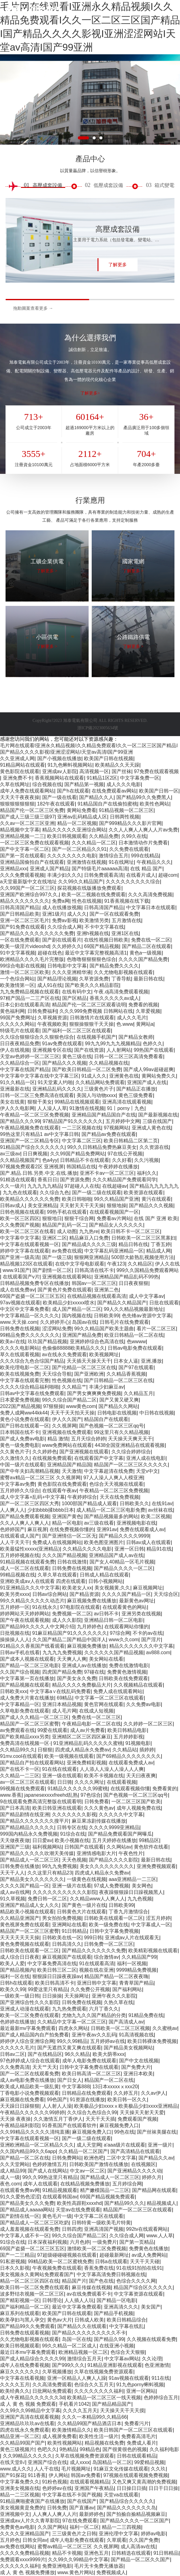 This screenshot has height=2576, width=180. I want to click on 免费黄色在线播放, so click(148, 2248).